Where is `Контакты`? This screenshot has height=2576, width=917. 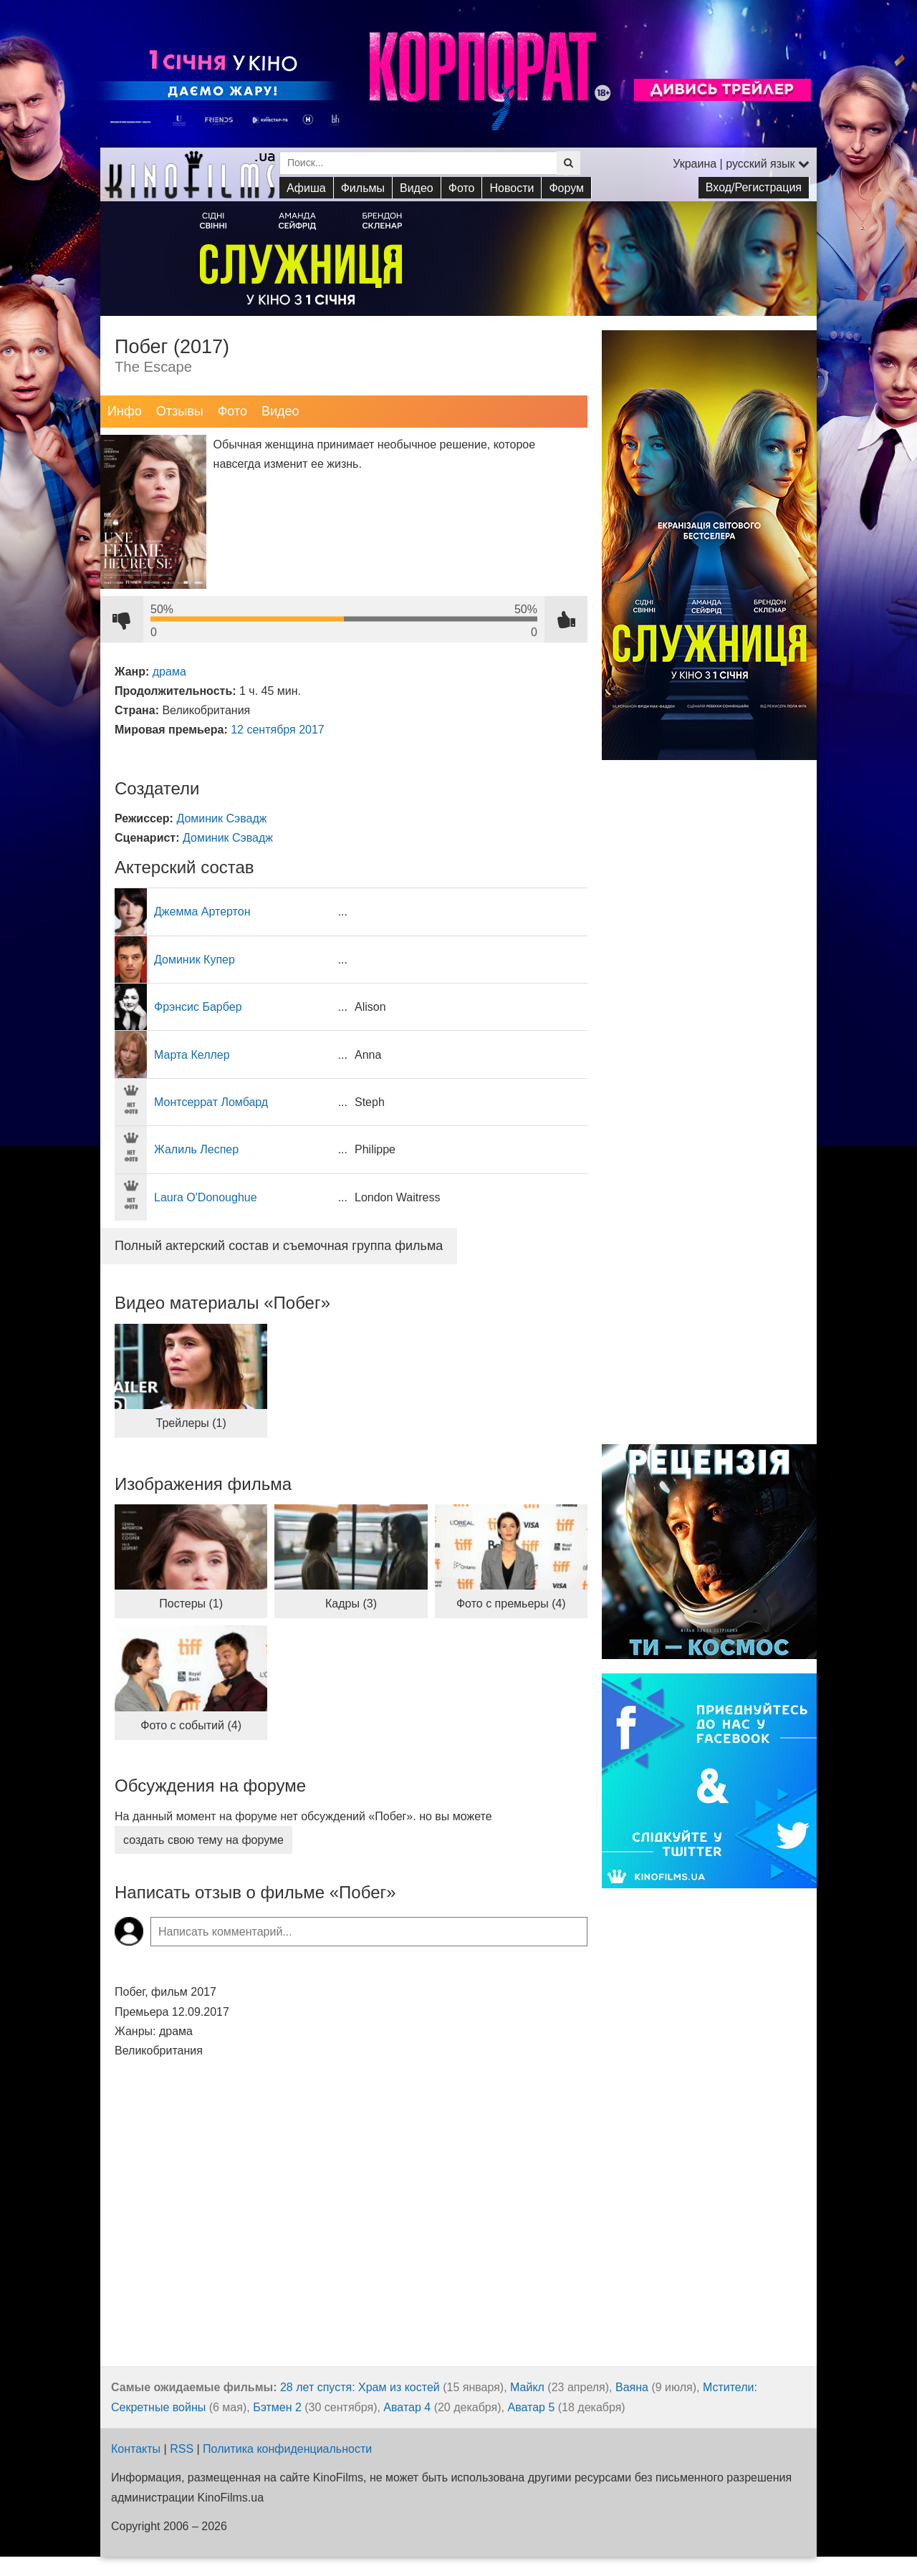
Контакты is located at coordinates (135, 2449).